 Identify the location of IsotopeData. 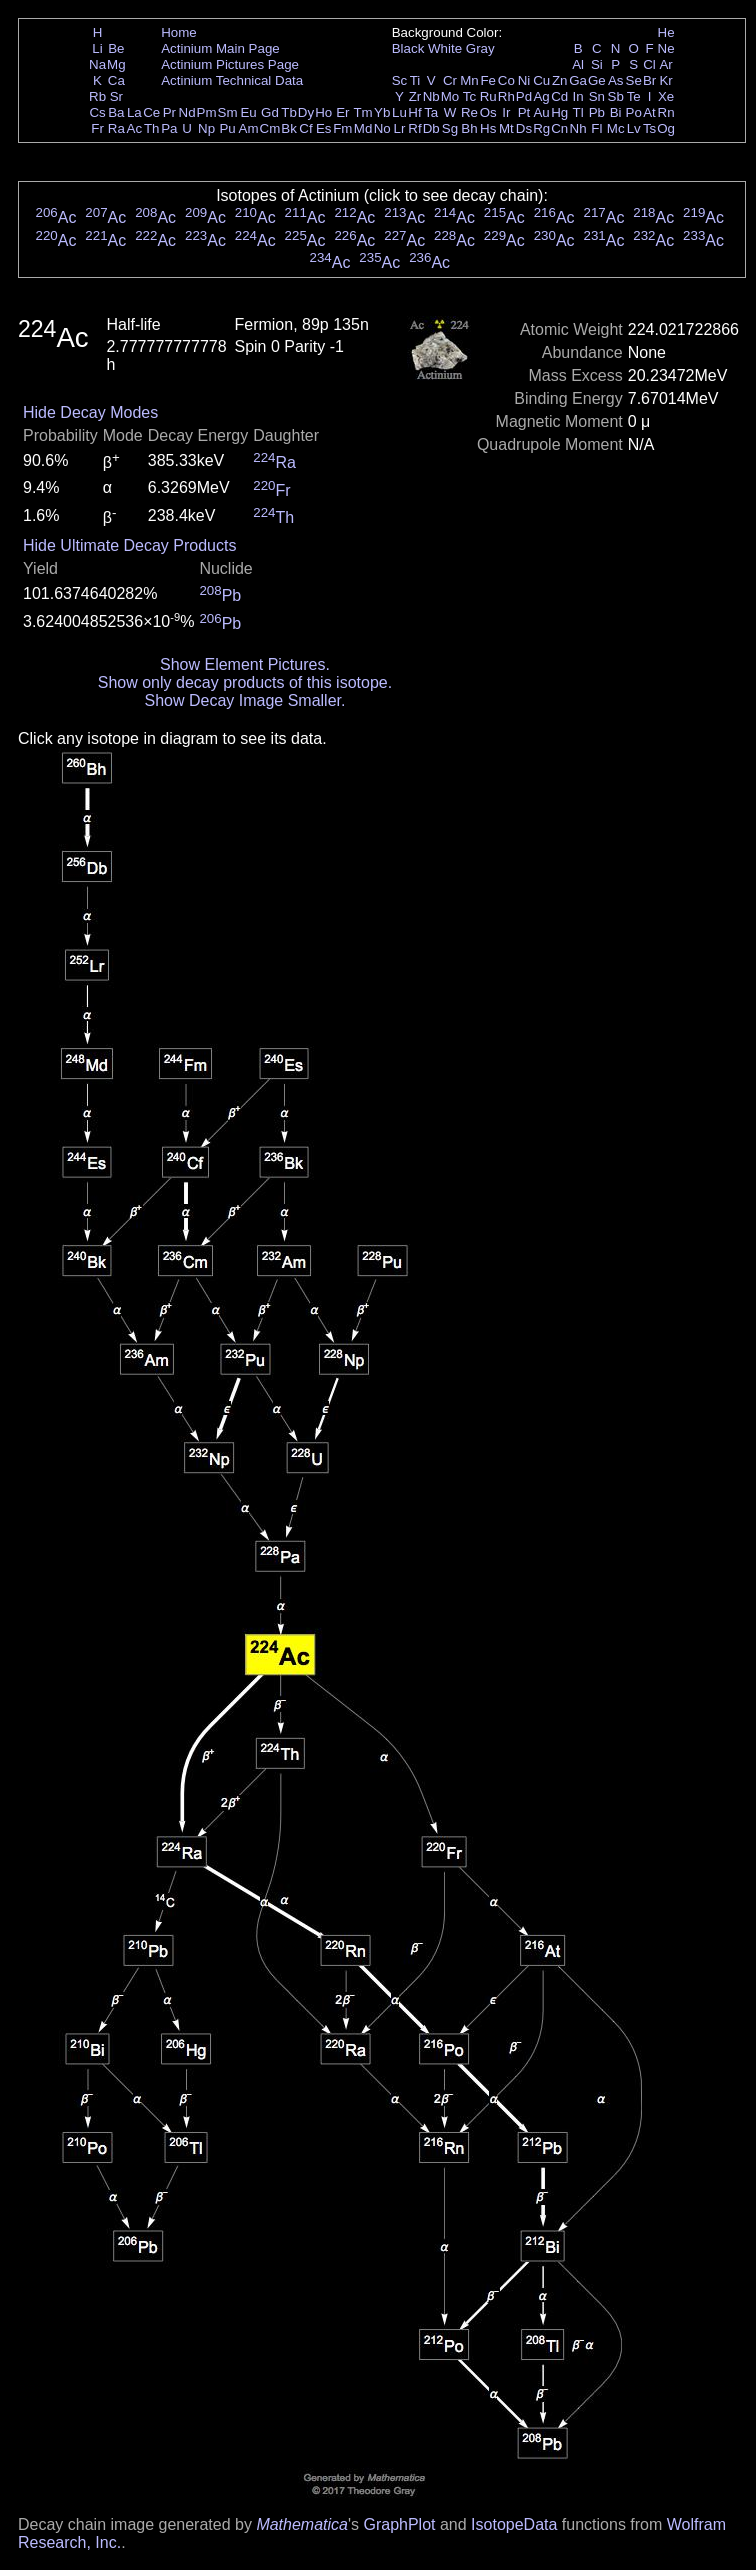
(514, 2524).